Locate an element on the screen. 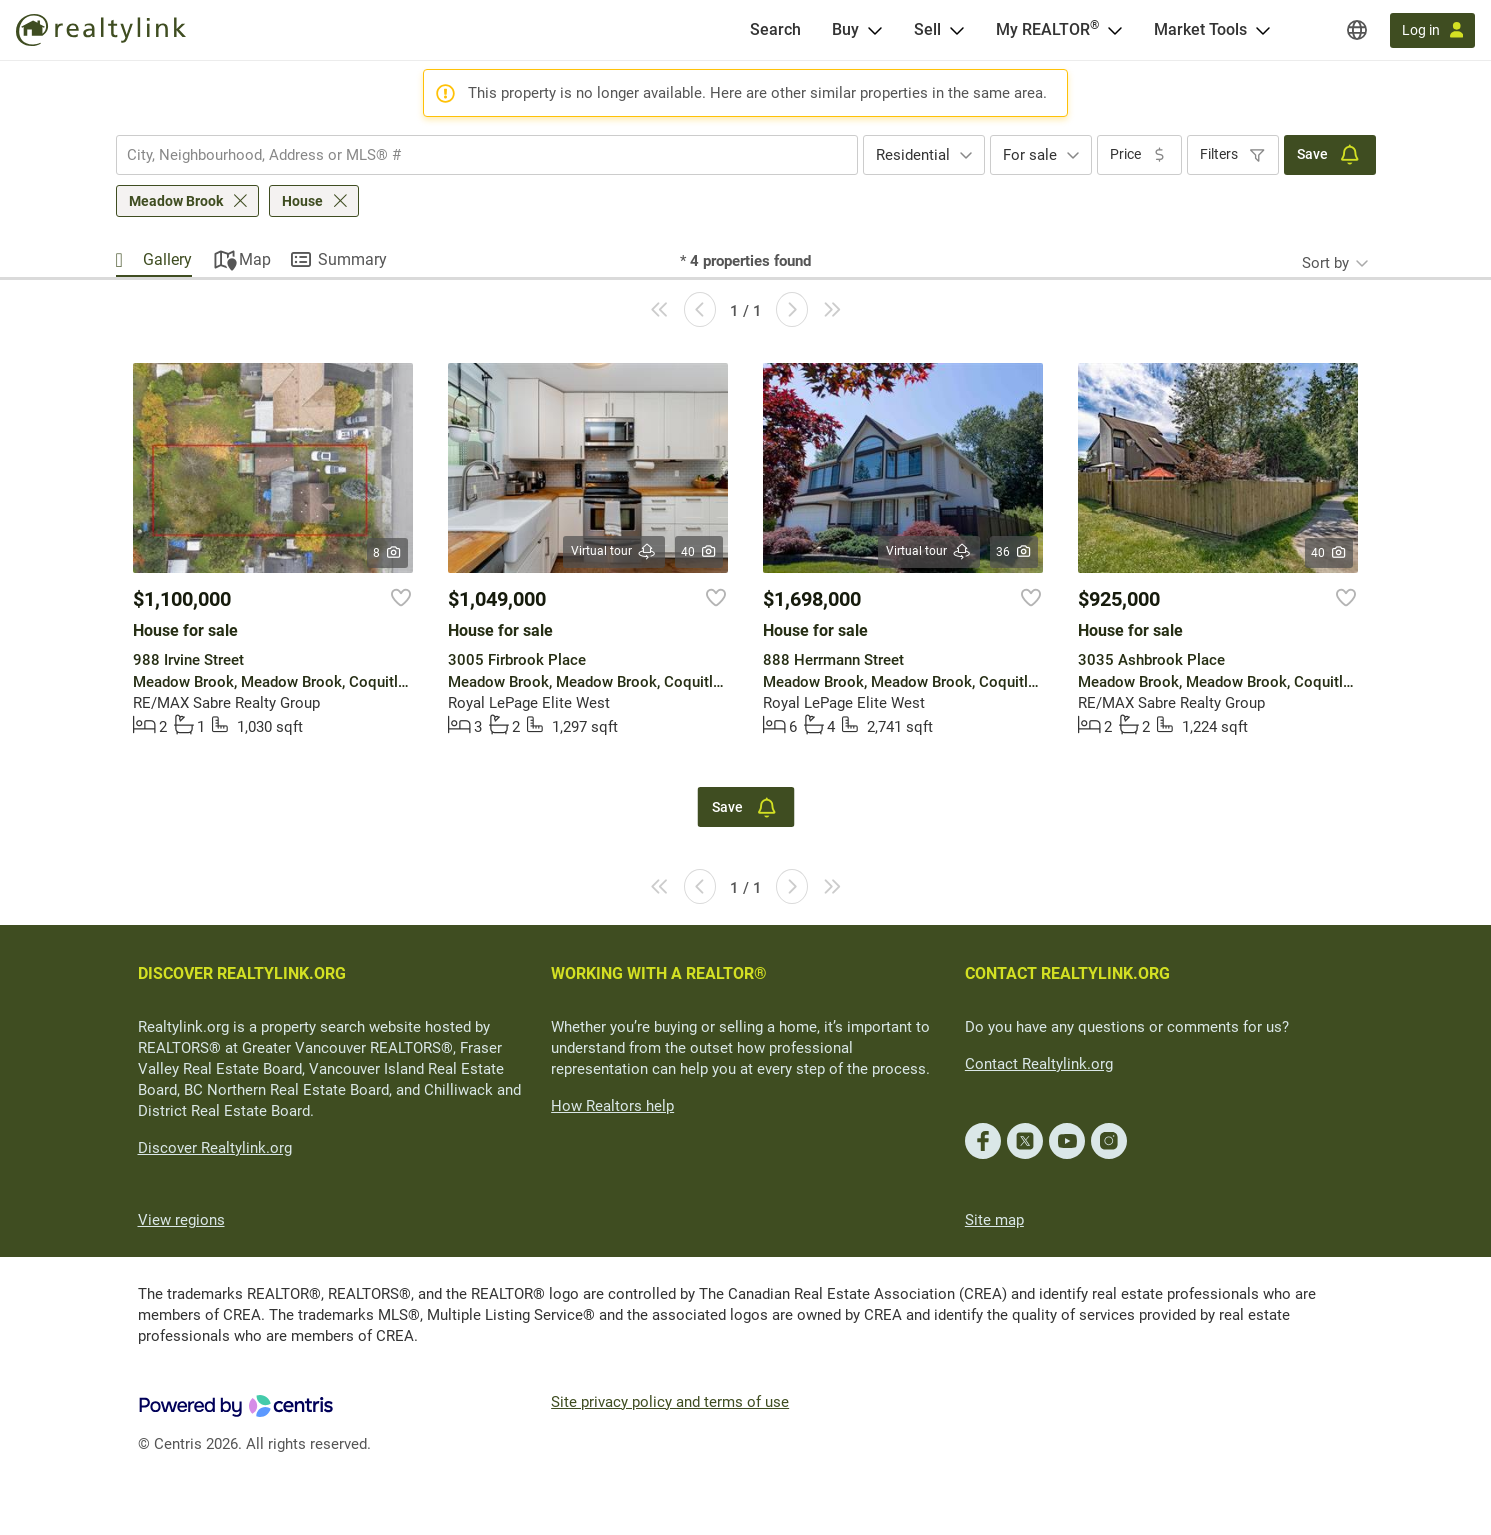 This screenshot has width=1491, height=1535. Contact Realtylink.org is located at coordinates (1039, 1064).